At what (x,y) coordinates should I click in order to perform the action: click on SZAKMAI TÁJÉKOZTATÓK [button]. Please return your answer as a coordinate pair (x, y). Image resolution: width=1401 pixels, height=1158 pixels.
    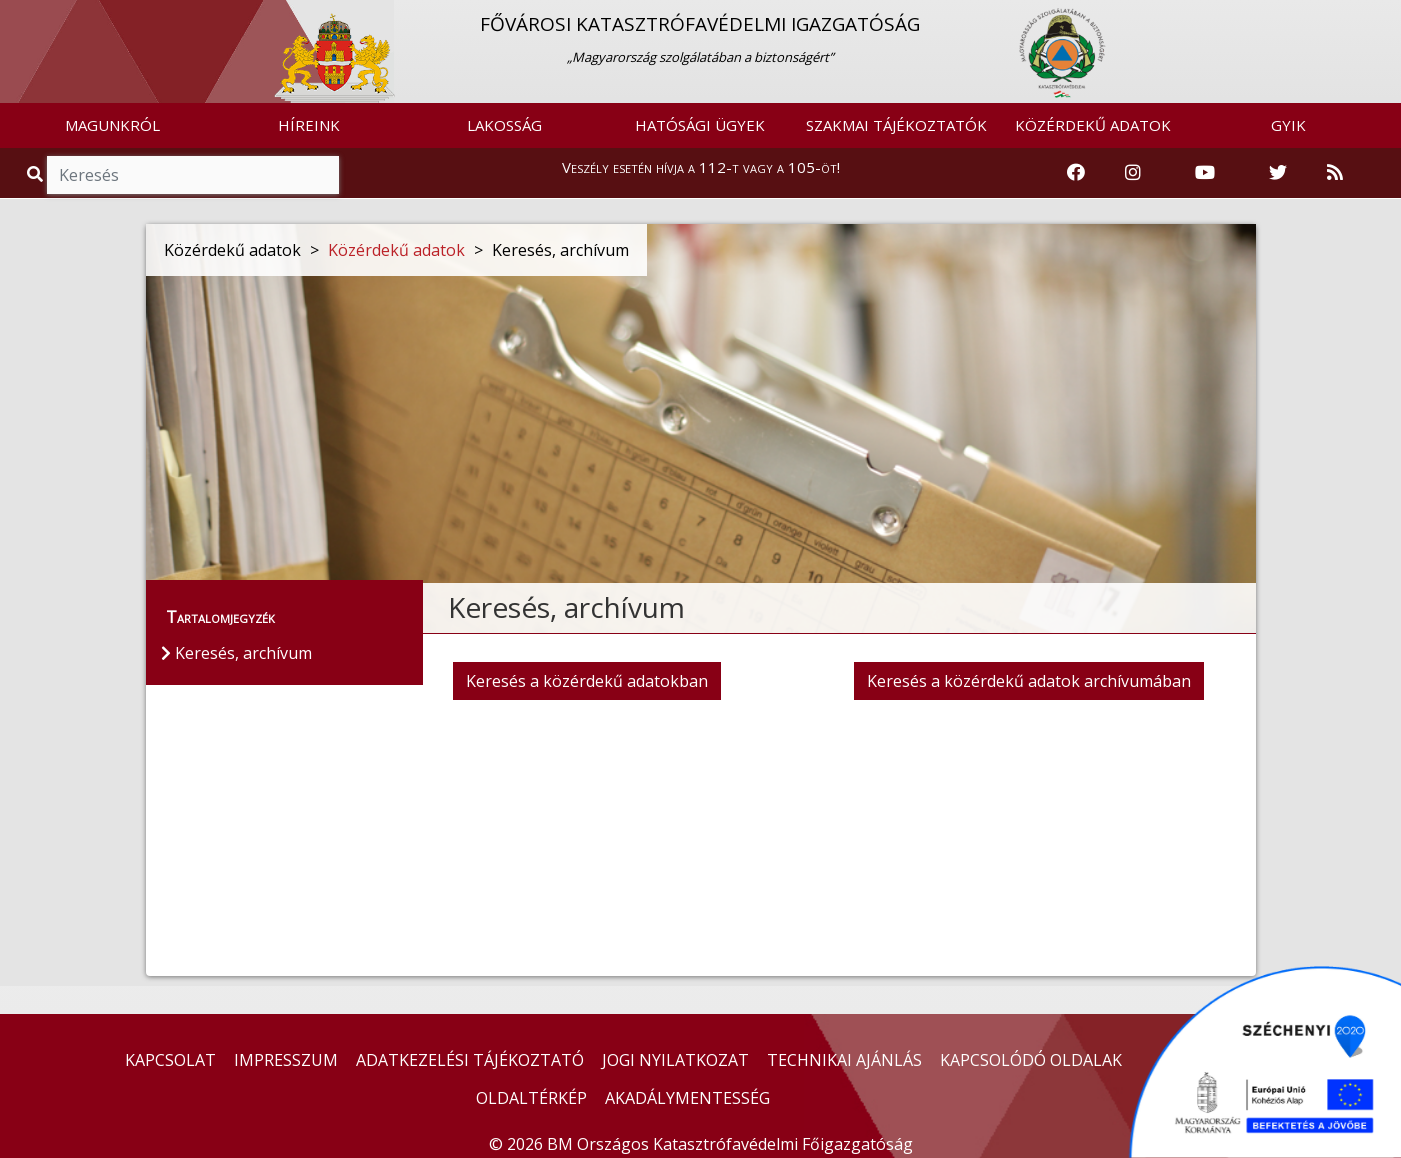
    Looking at the image, I should click on (896, 125).